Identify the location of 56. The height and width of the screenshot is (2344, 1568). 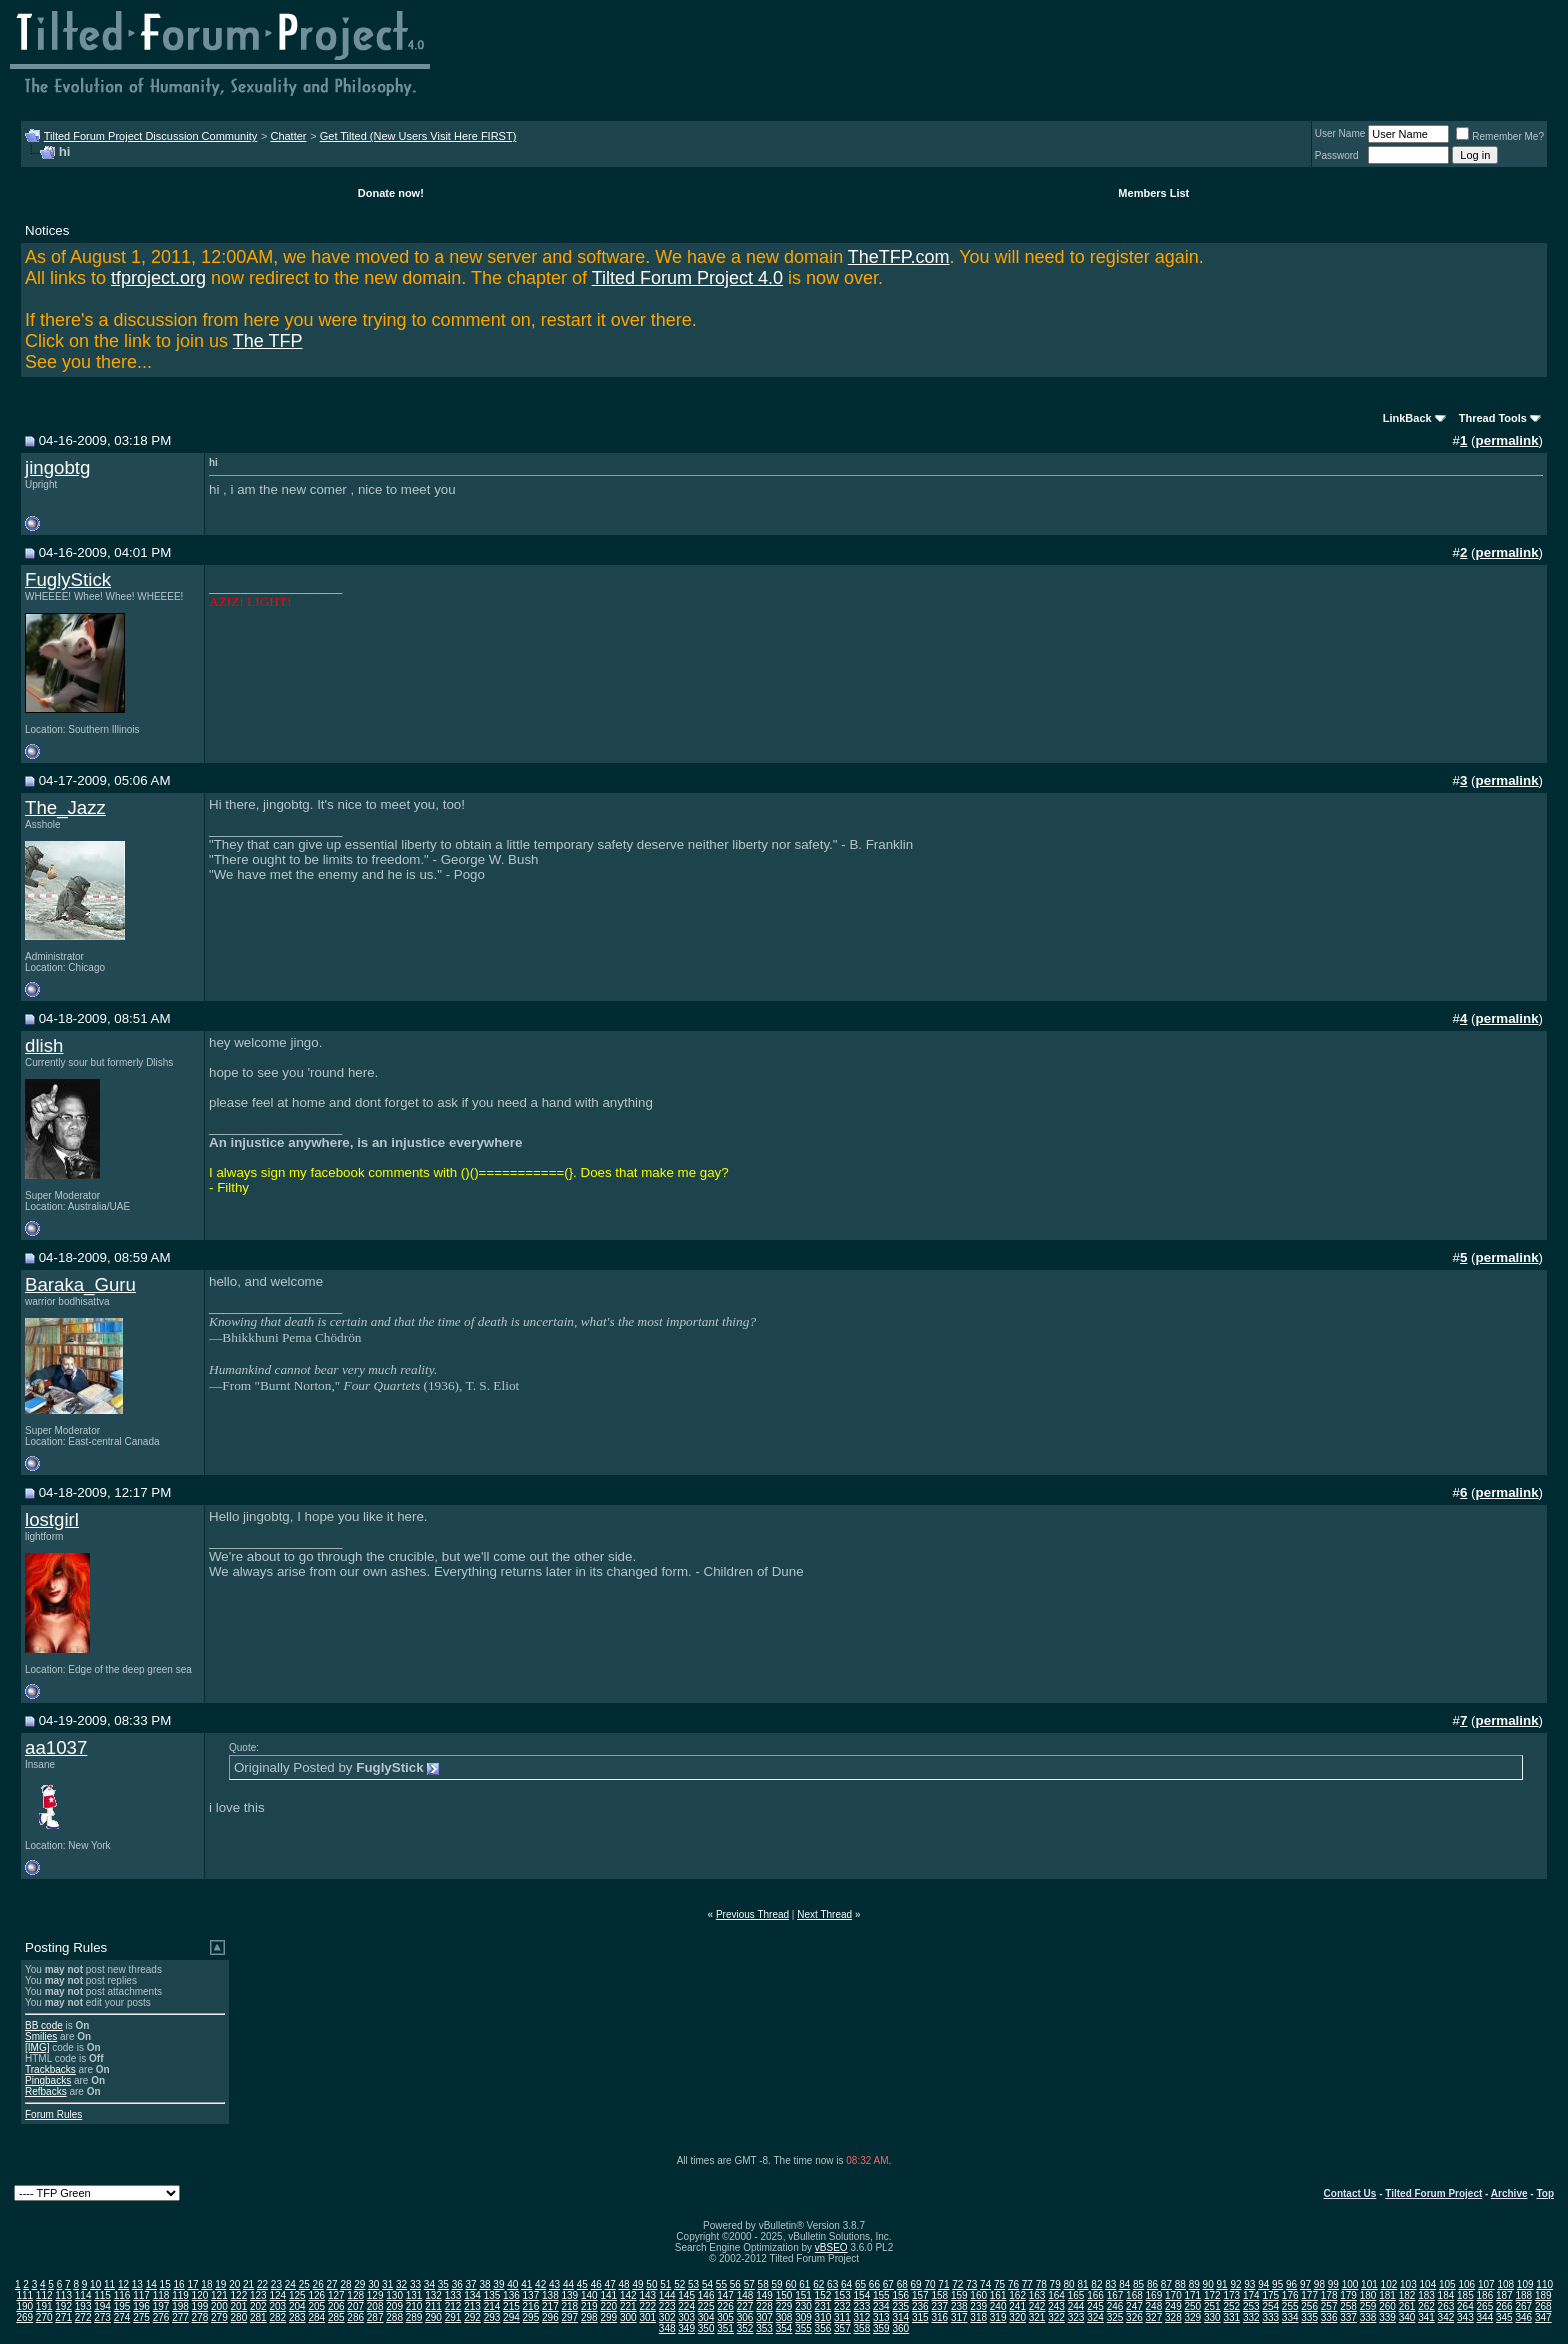
(735, 2284).